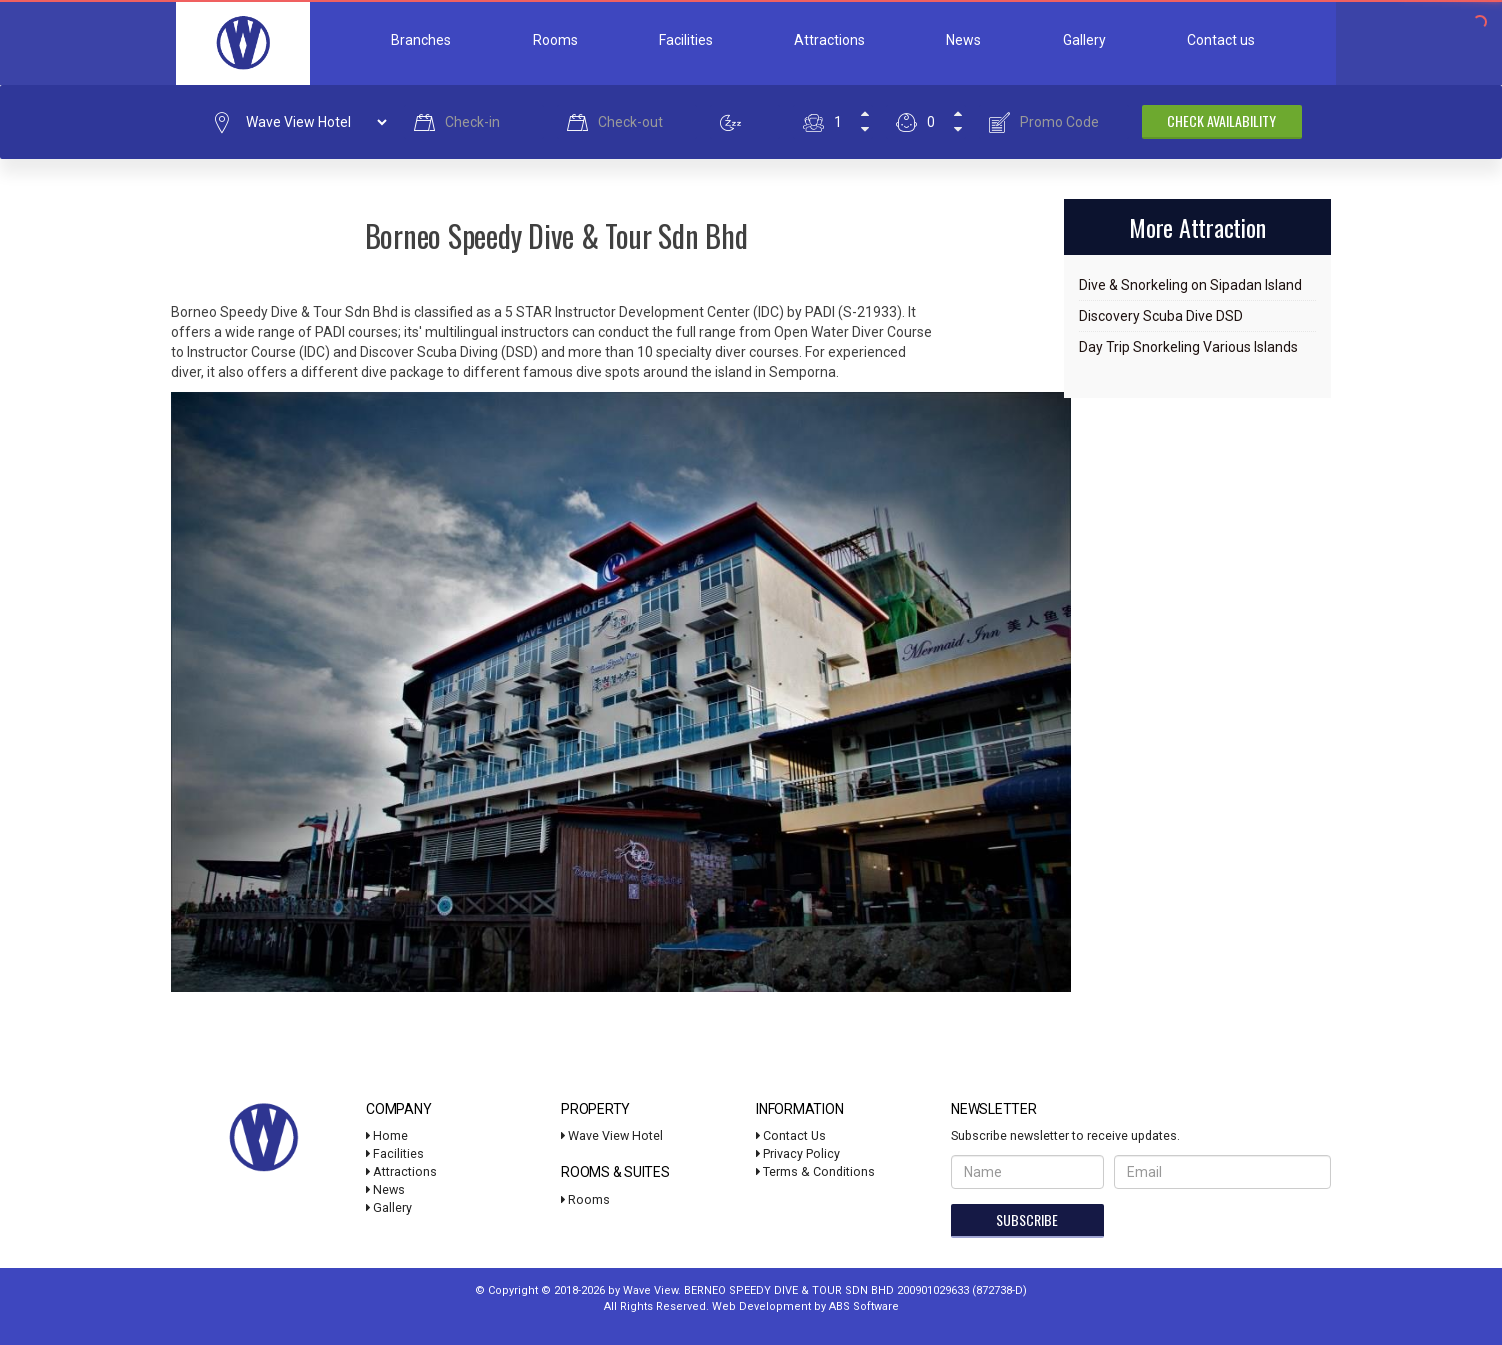 This screenshot has width=1502, height=1345. I want to click on Terms & Conditions, so click(815, 1171).